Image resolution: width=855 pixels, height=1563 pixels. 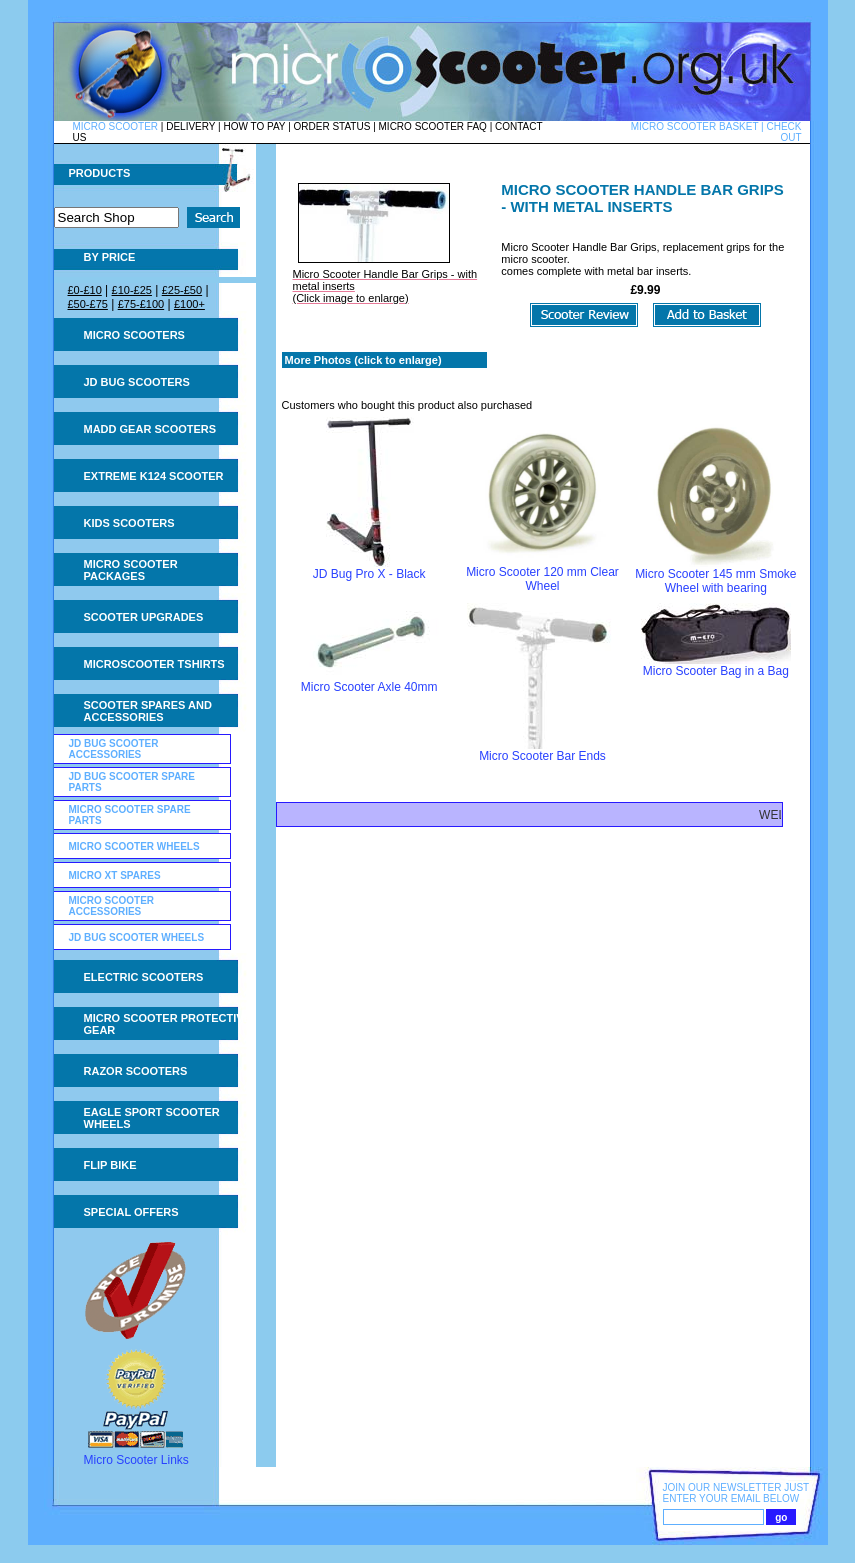 I want to click on Micro Scooters, so click(x=134, y=335).